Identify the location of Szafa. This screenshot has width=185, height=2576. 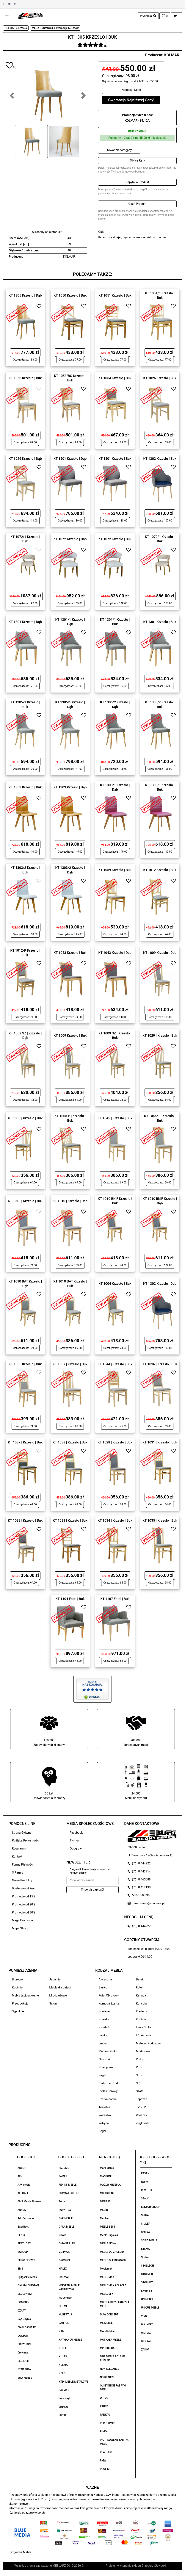
(139, 2091).